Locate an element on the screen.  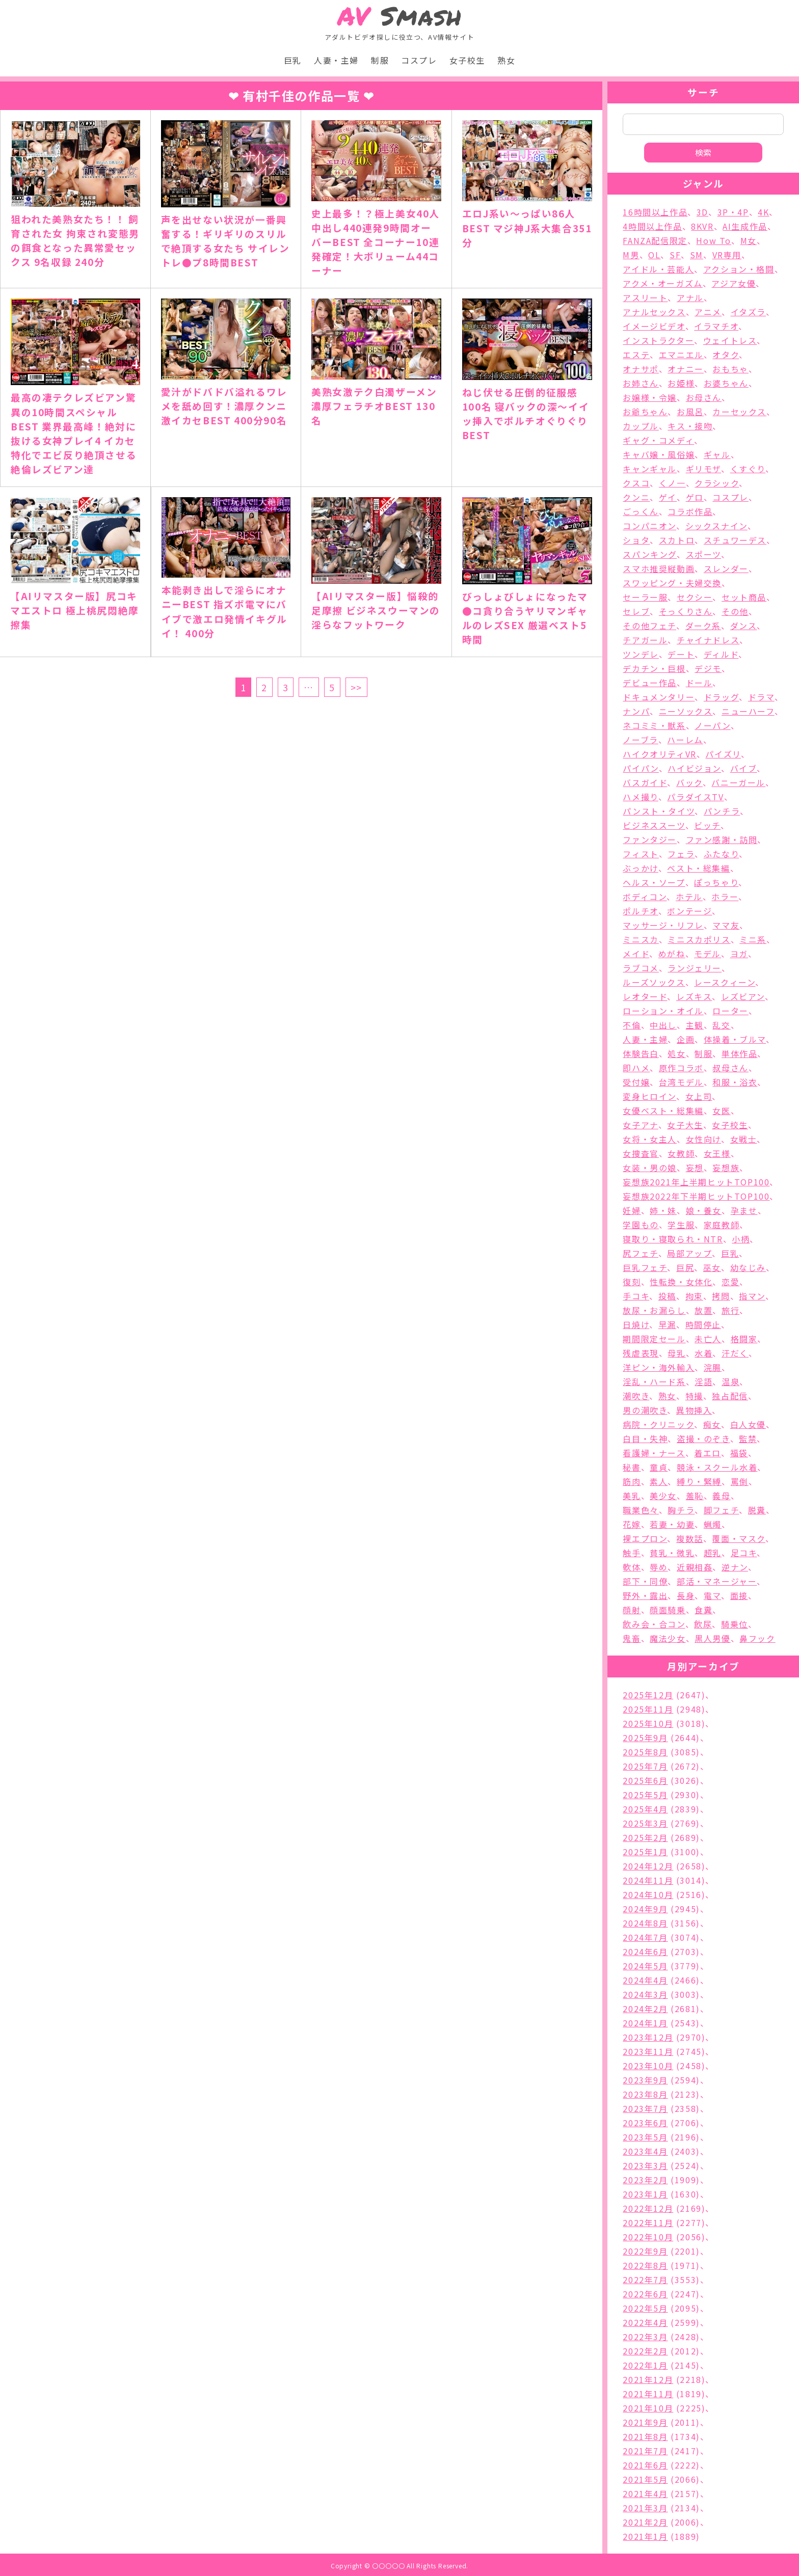
2022年9月 is located at coordinates (645, 2251).